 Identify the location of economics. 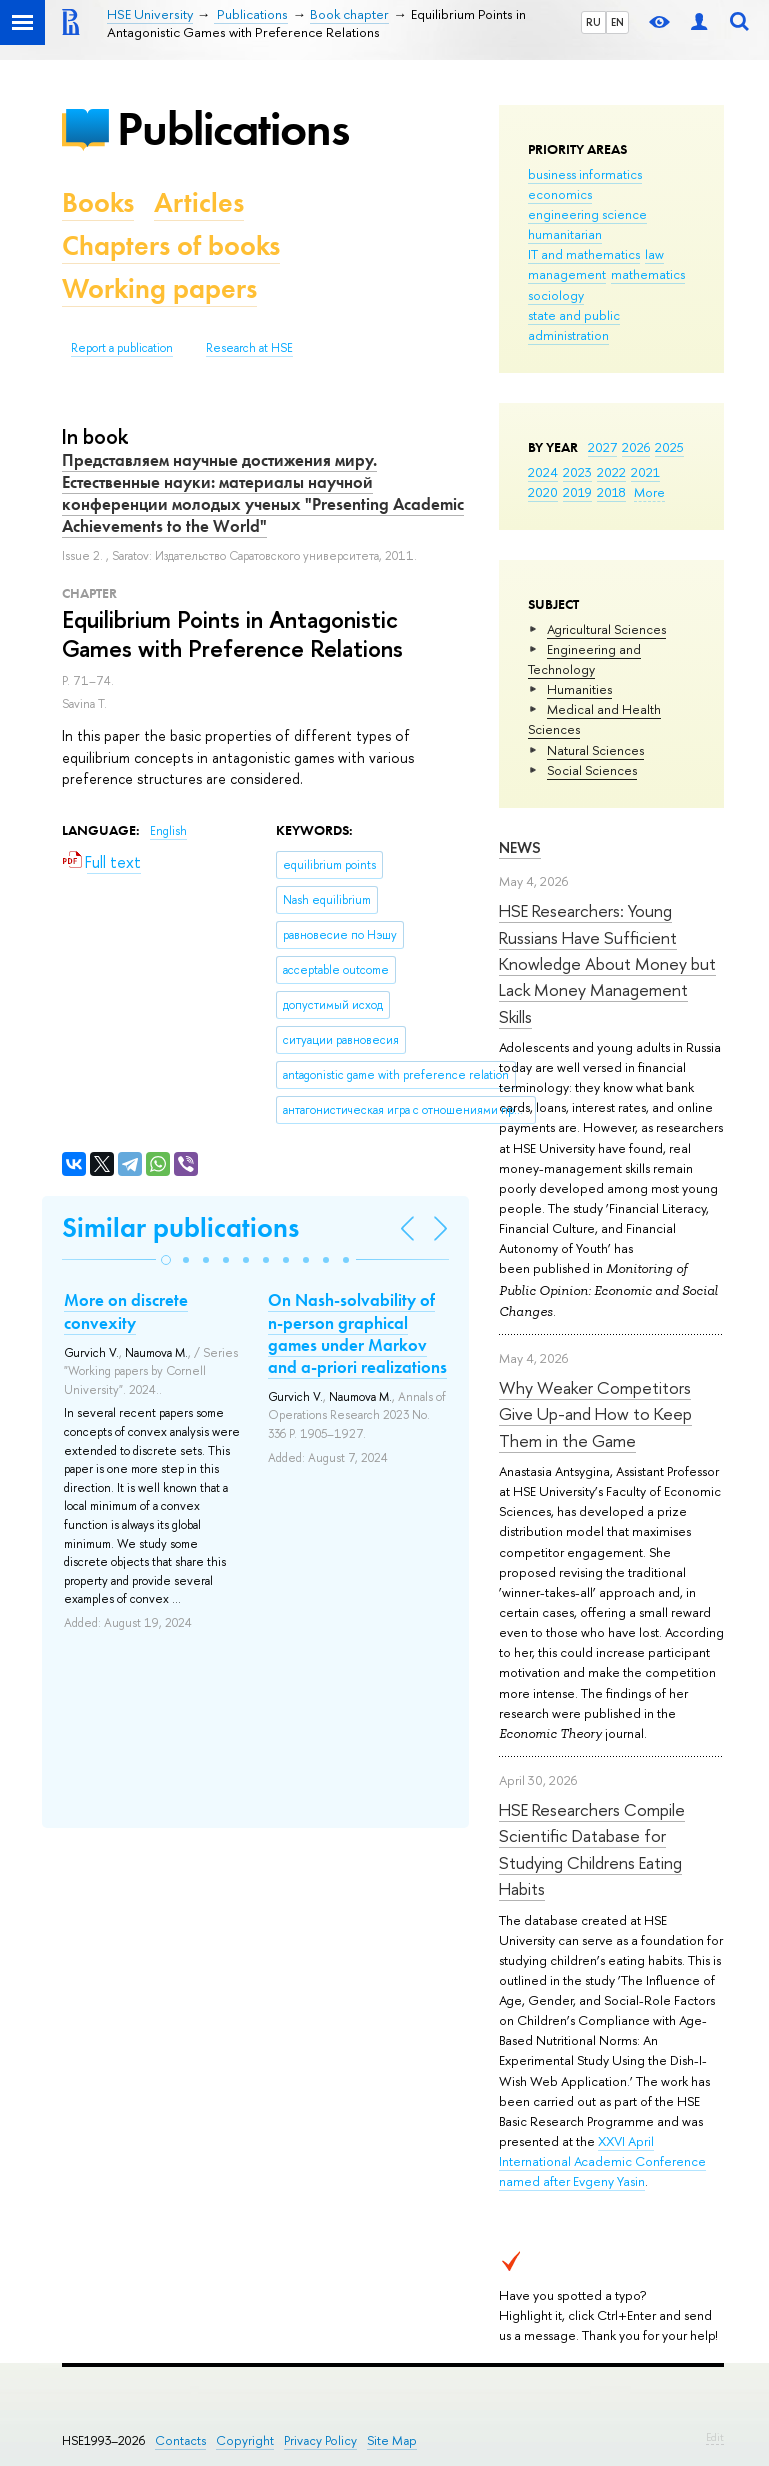
(560, 194).